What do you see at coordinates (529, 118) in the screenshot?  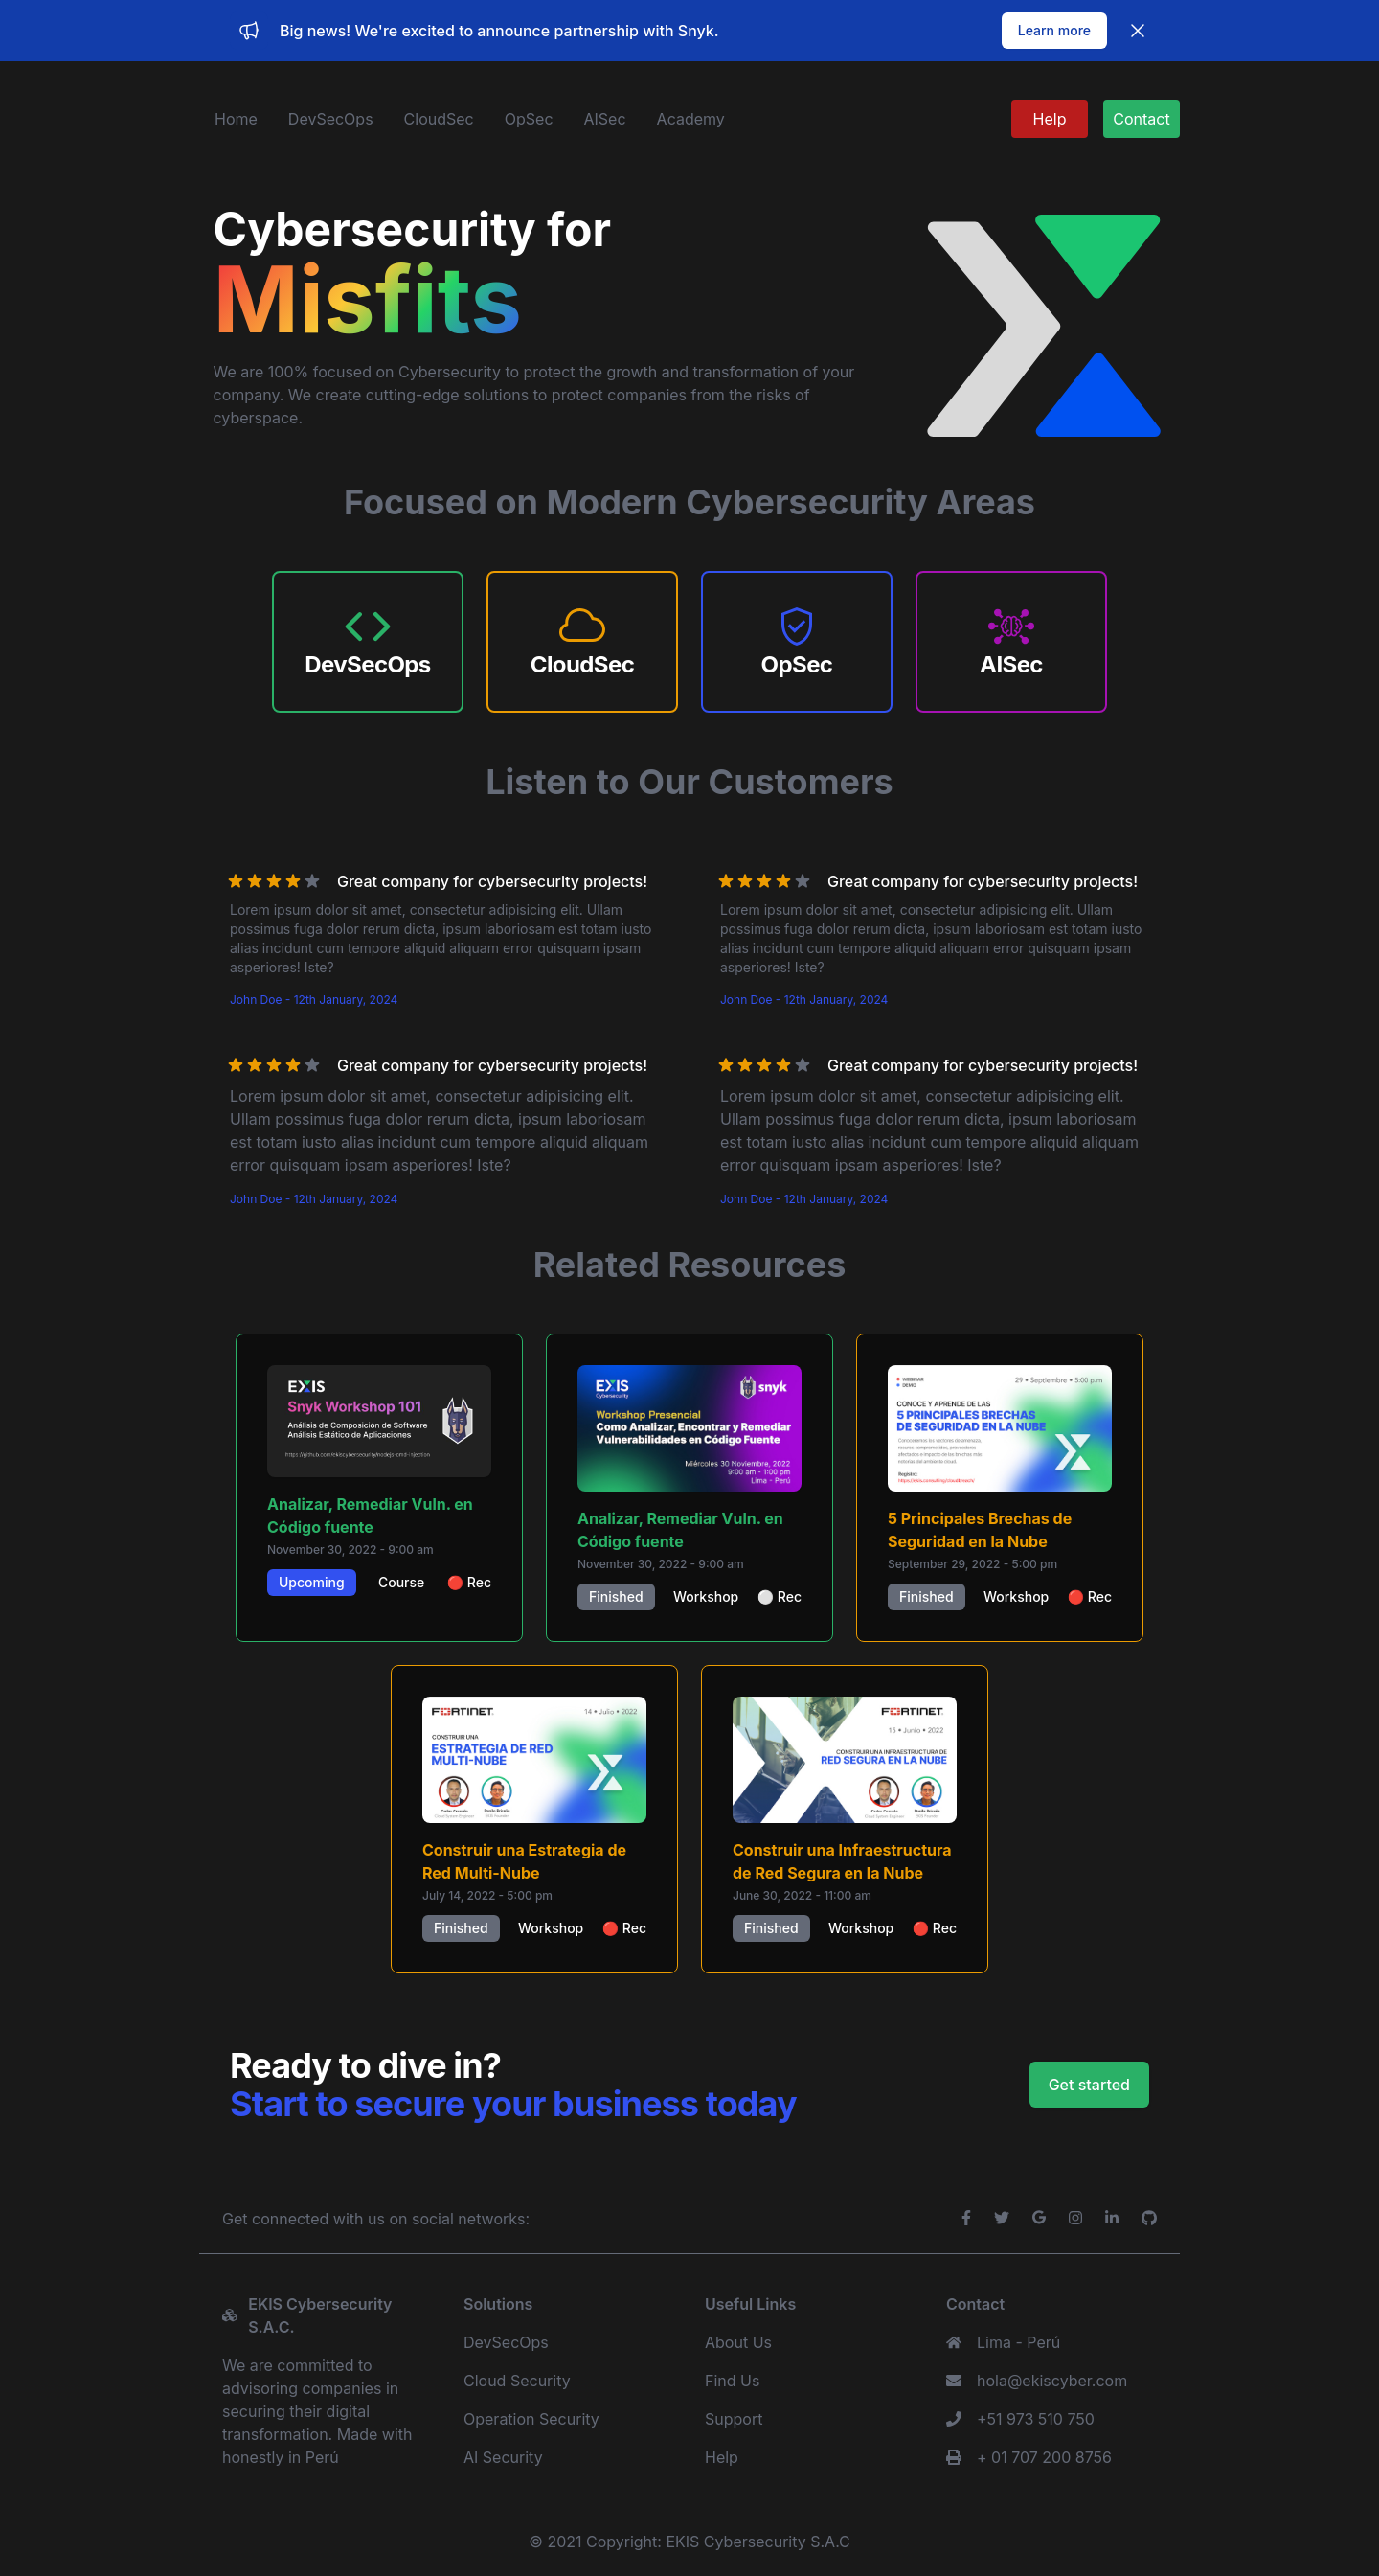 I see `OpSec` at bounding box center [529, 118].